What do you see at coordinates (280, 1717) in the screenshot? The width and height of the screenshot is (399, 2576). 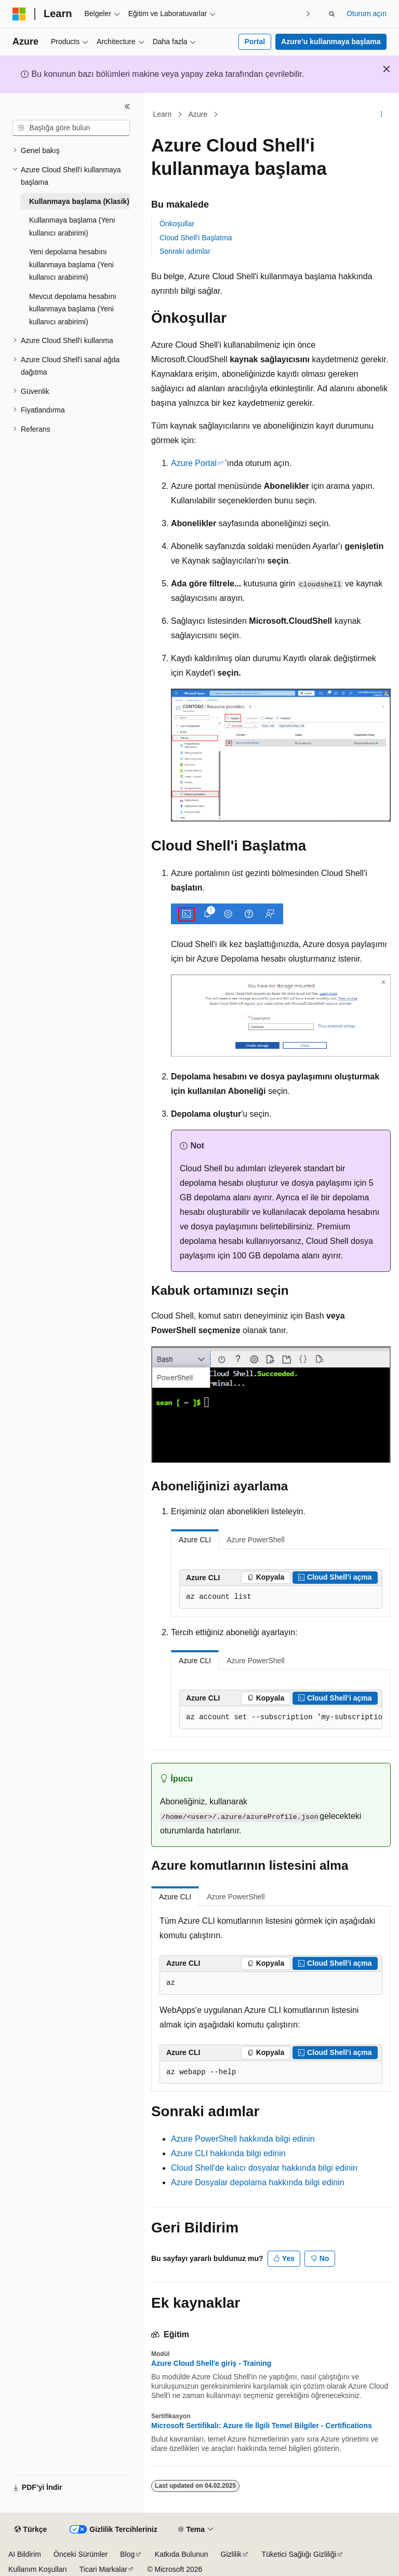 I see `[group]` at bounding box center [280, 1717].